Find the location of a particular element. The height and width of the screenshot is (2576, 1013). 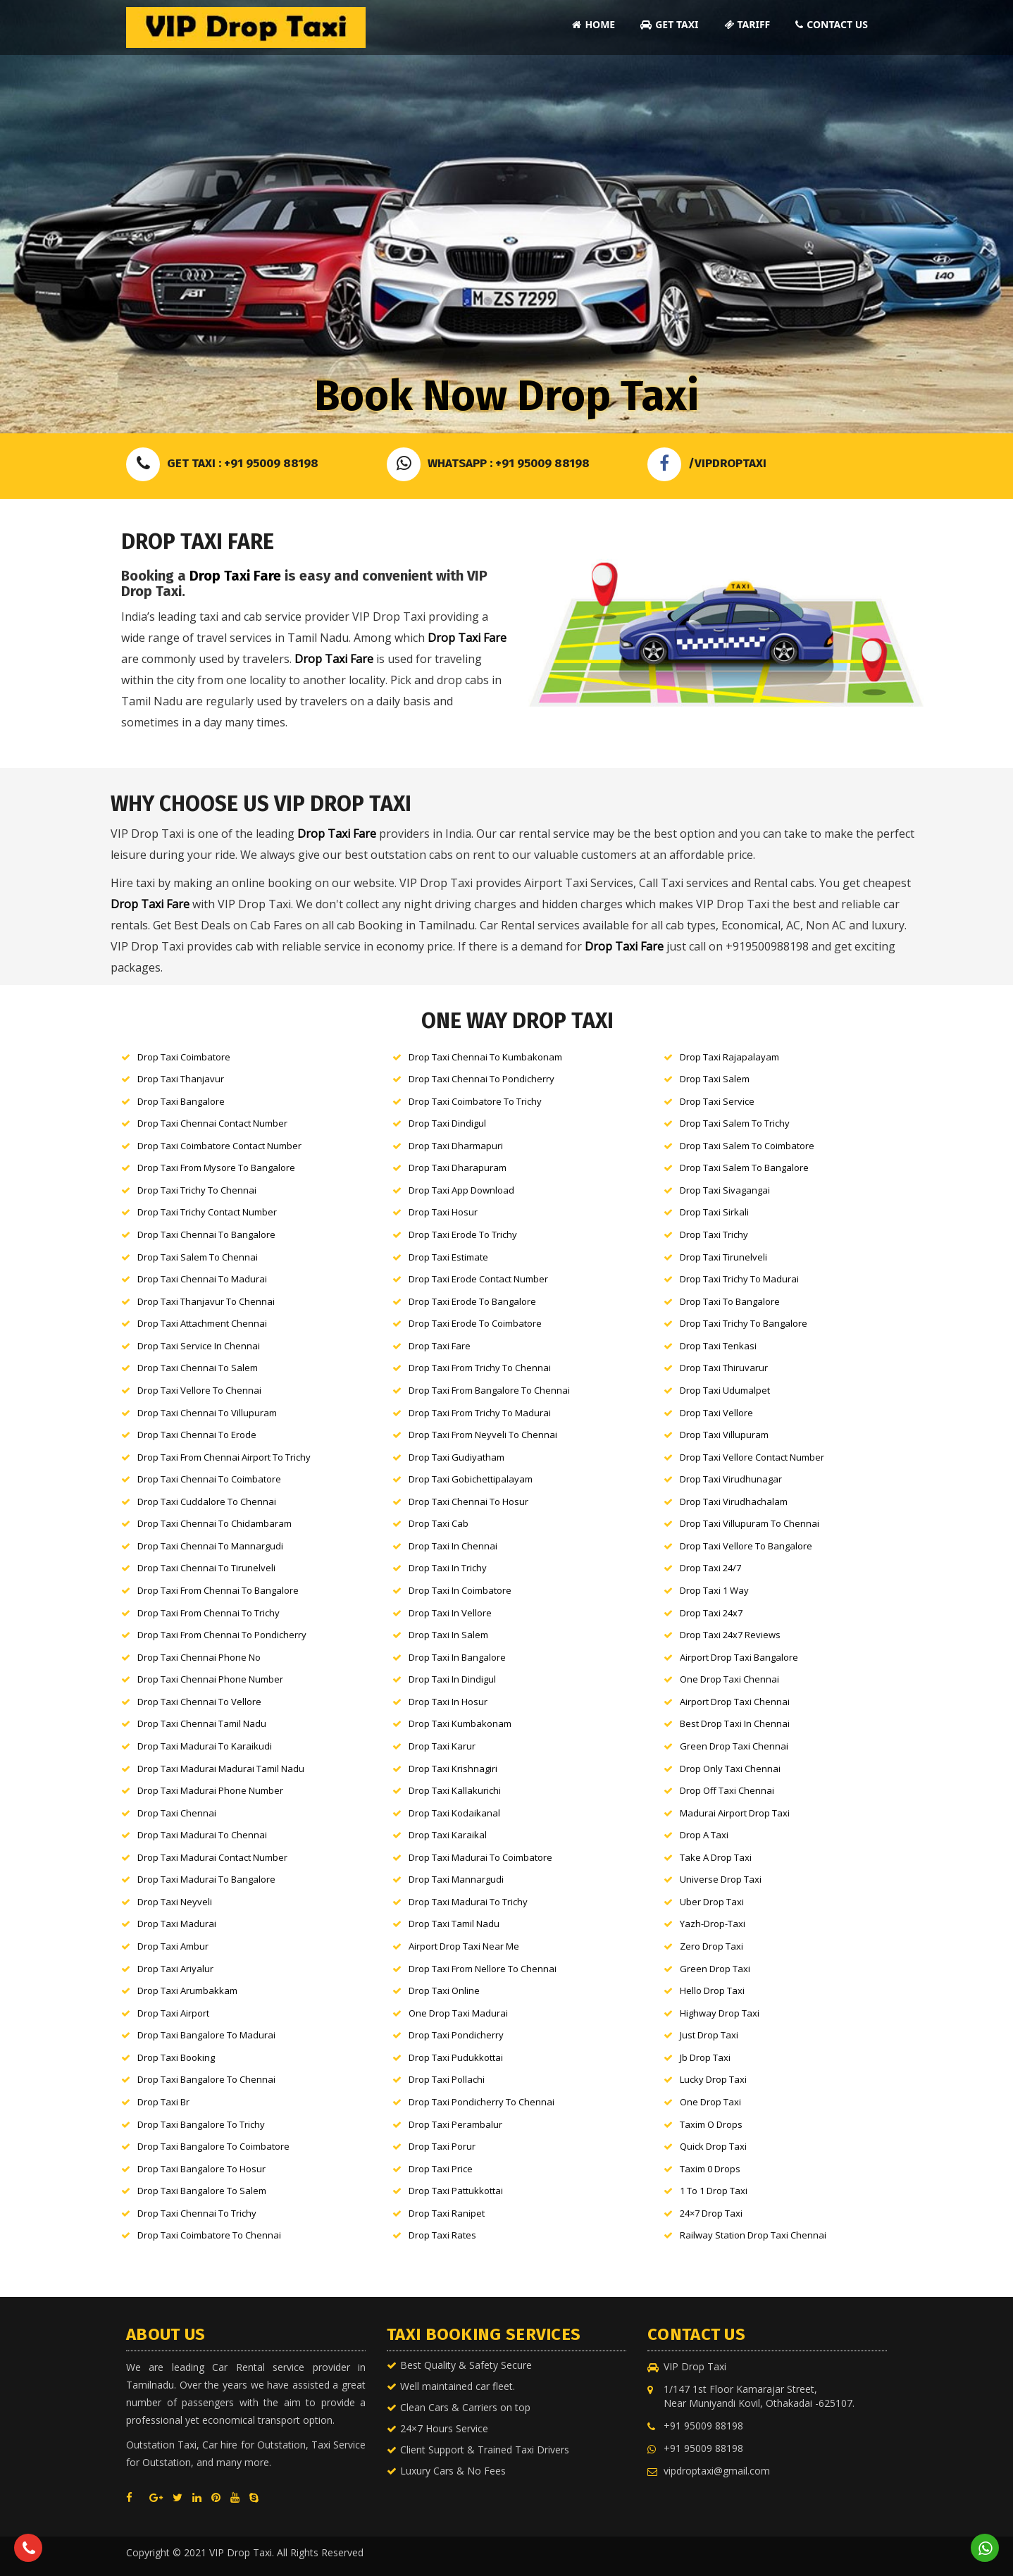

Best Drop Taxi in Chennai is located at coordinates (735, 1723).